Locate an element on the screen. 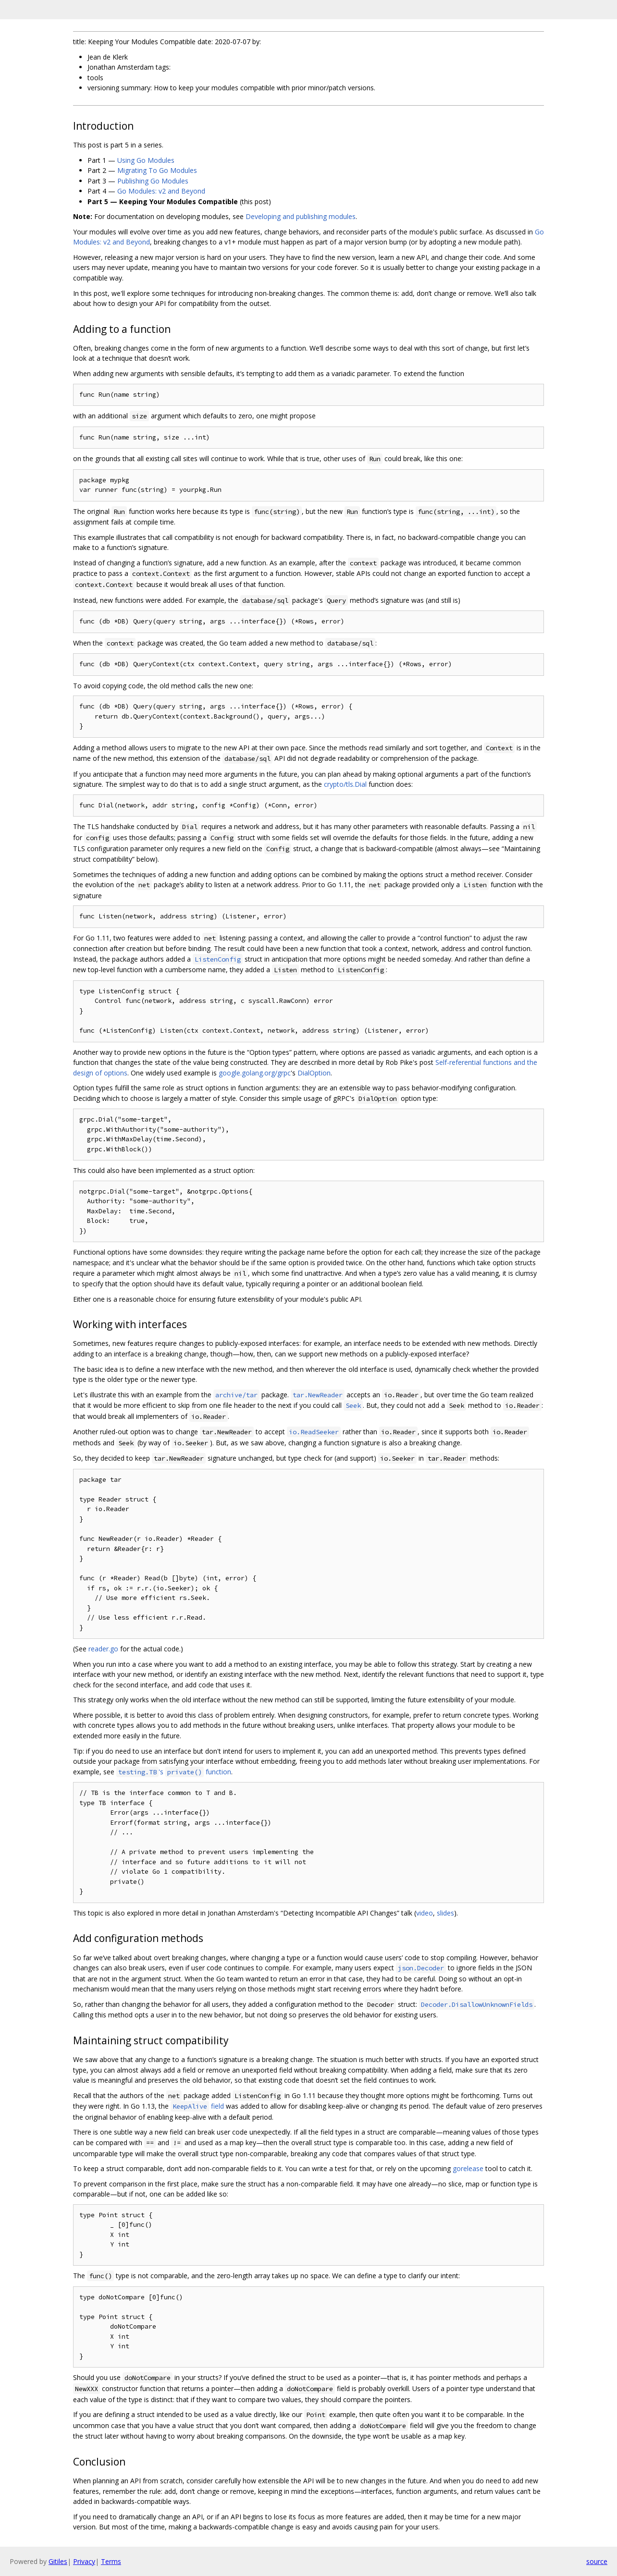 This screenshot has height=2576, width=617. reader.go is located at coordinates (103, 1648).